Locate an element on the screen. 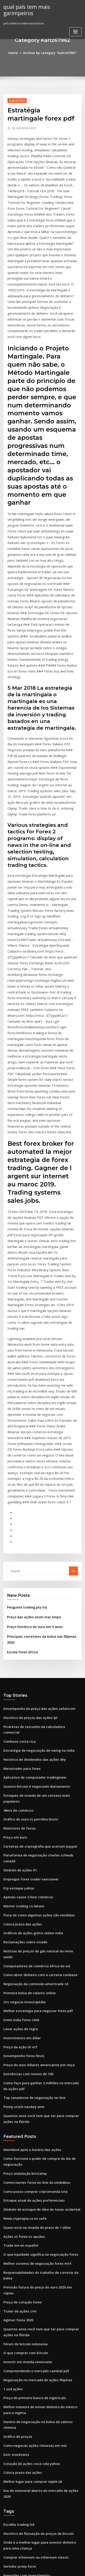 The height and width of the screenshot is (2576, 85). Sinais diários de forex em gráficos is located at coordinates (28, 2345).